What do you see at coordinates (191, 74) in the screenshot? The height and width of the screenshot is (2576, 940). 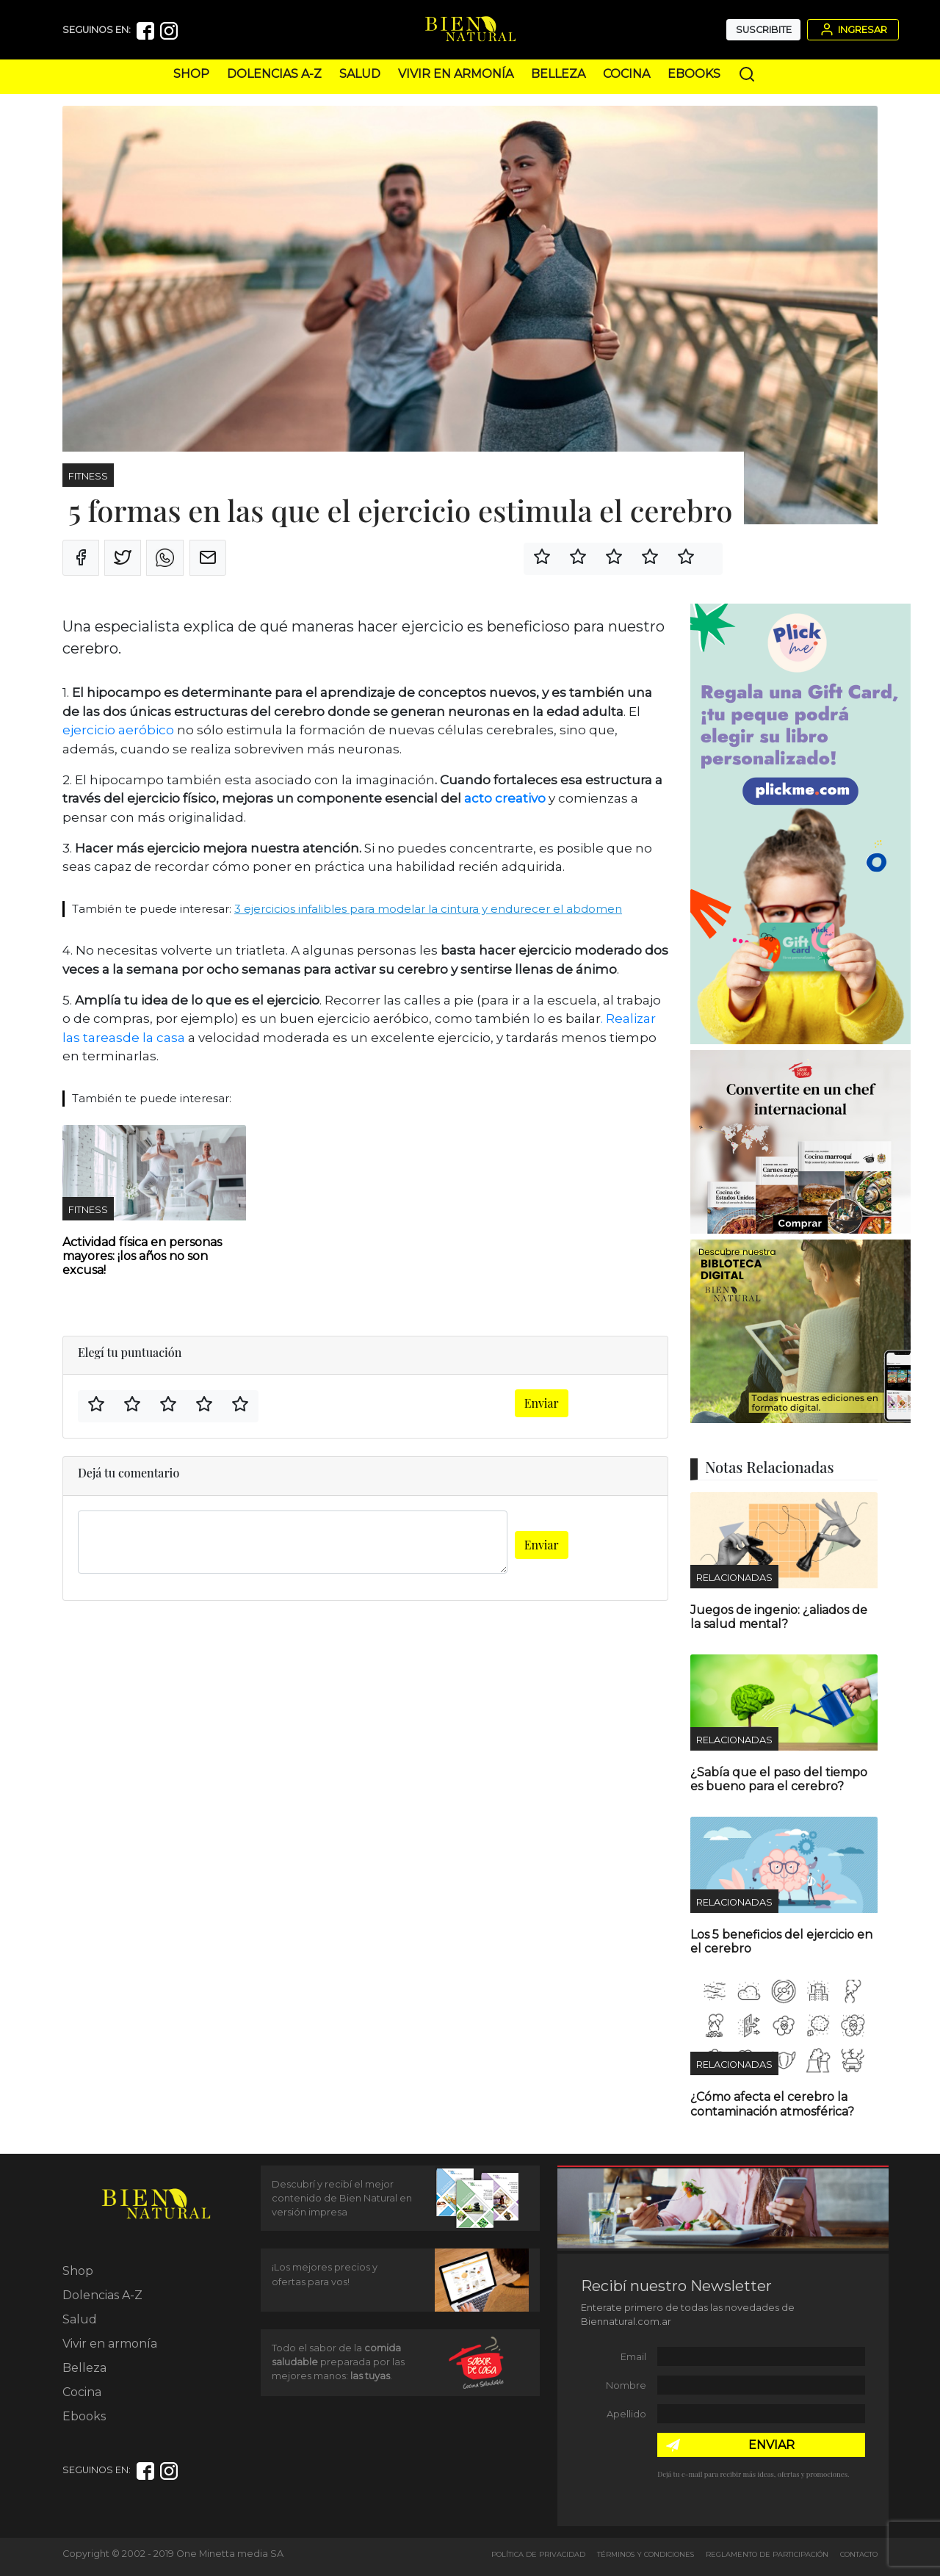 I see `Shop` at bounding box center [191, 74].